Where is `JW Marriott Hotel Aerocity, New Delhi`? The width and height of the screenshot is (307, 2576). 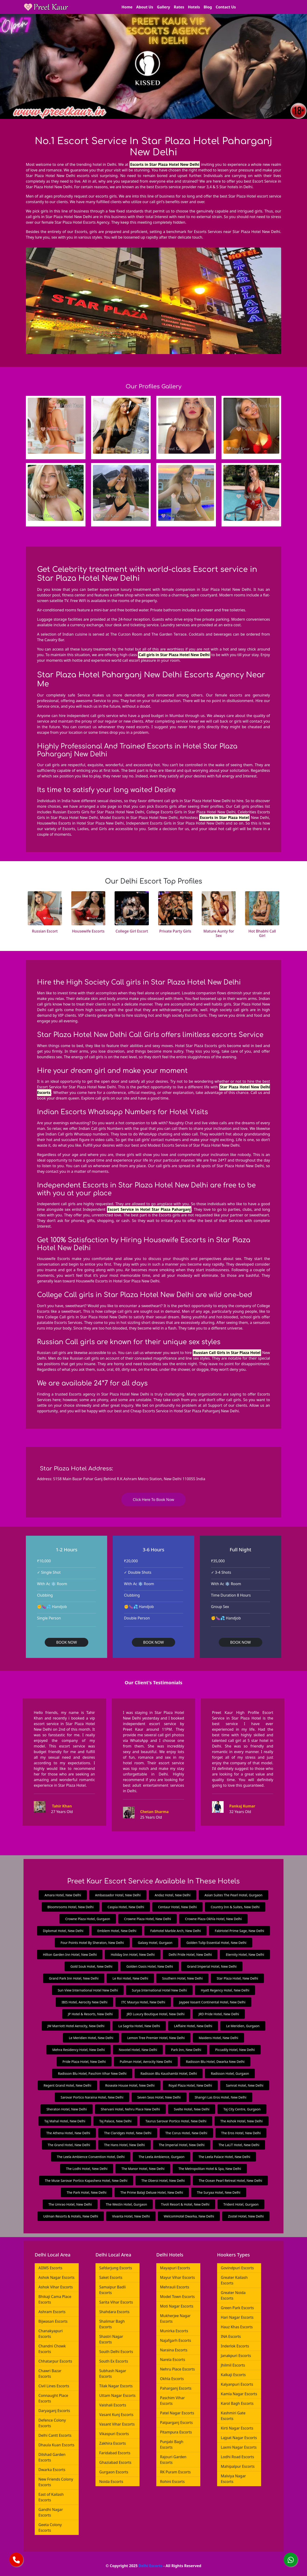
JW Marriott Hotel Aerocity, New Delhi is located at coordinates (76, 2026).